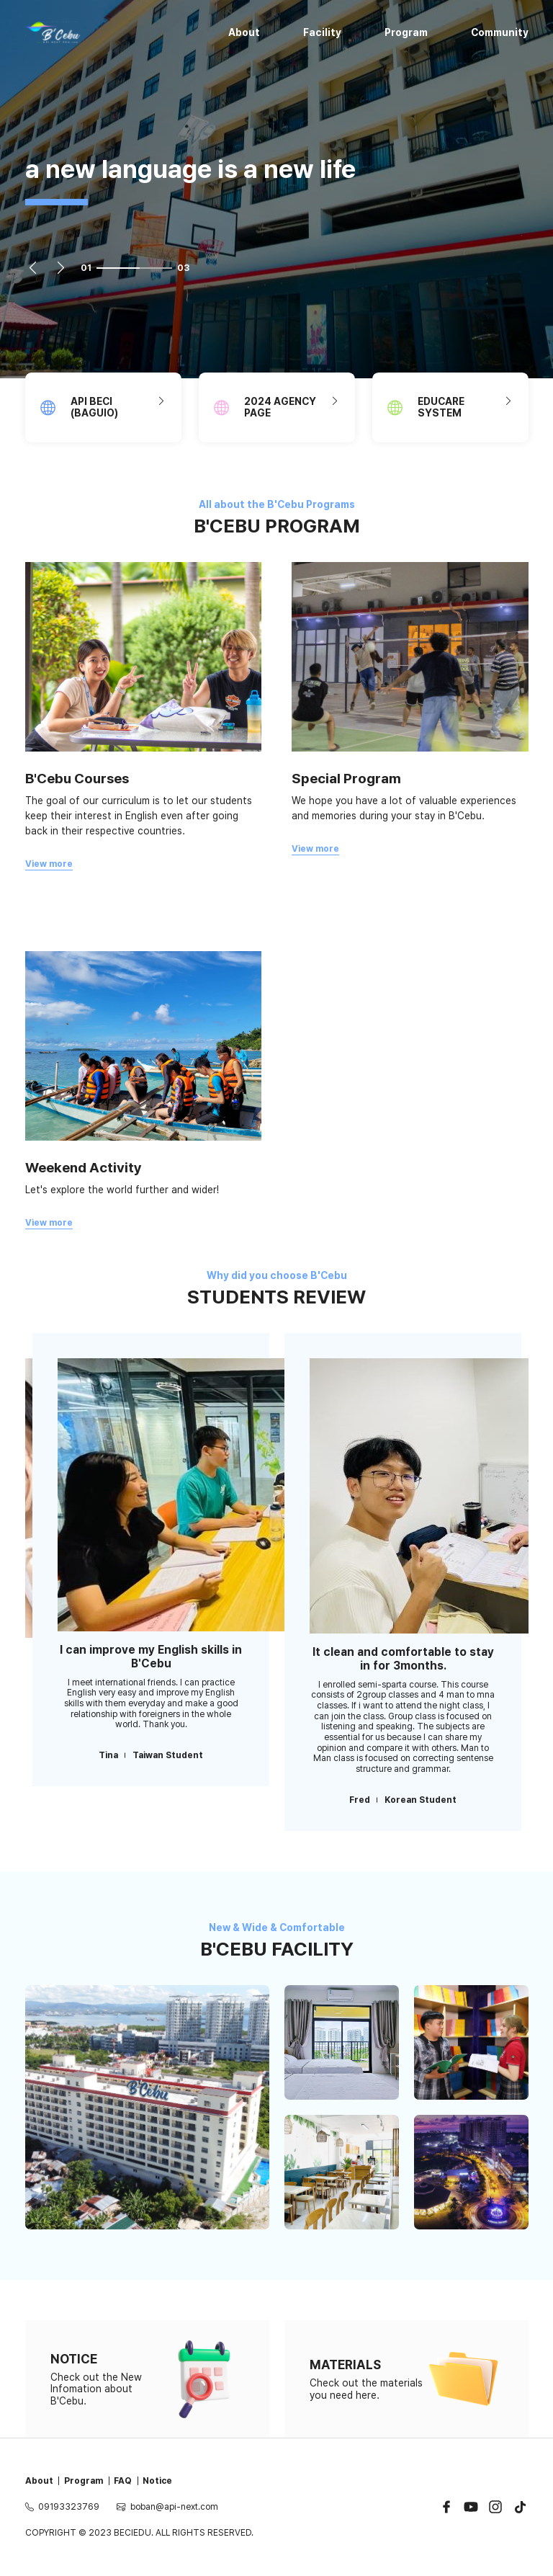  I want to click on Facility, so click(322, 32).